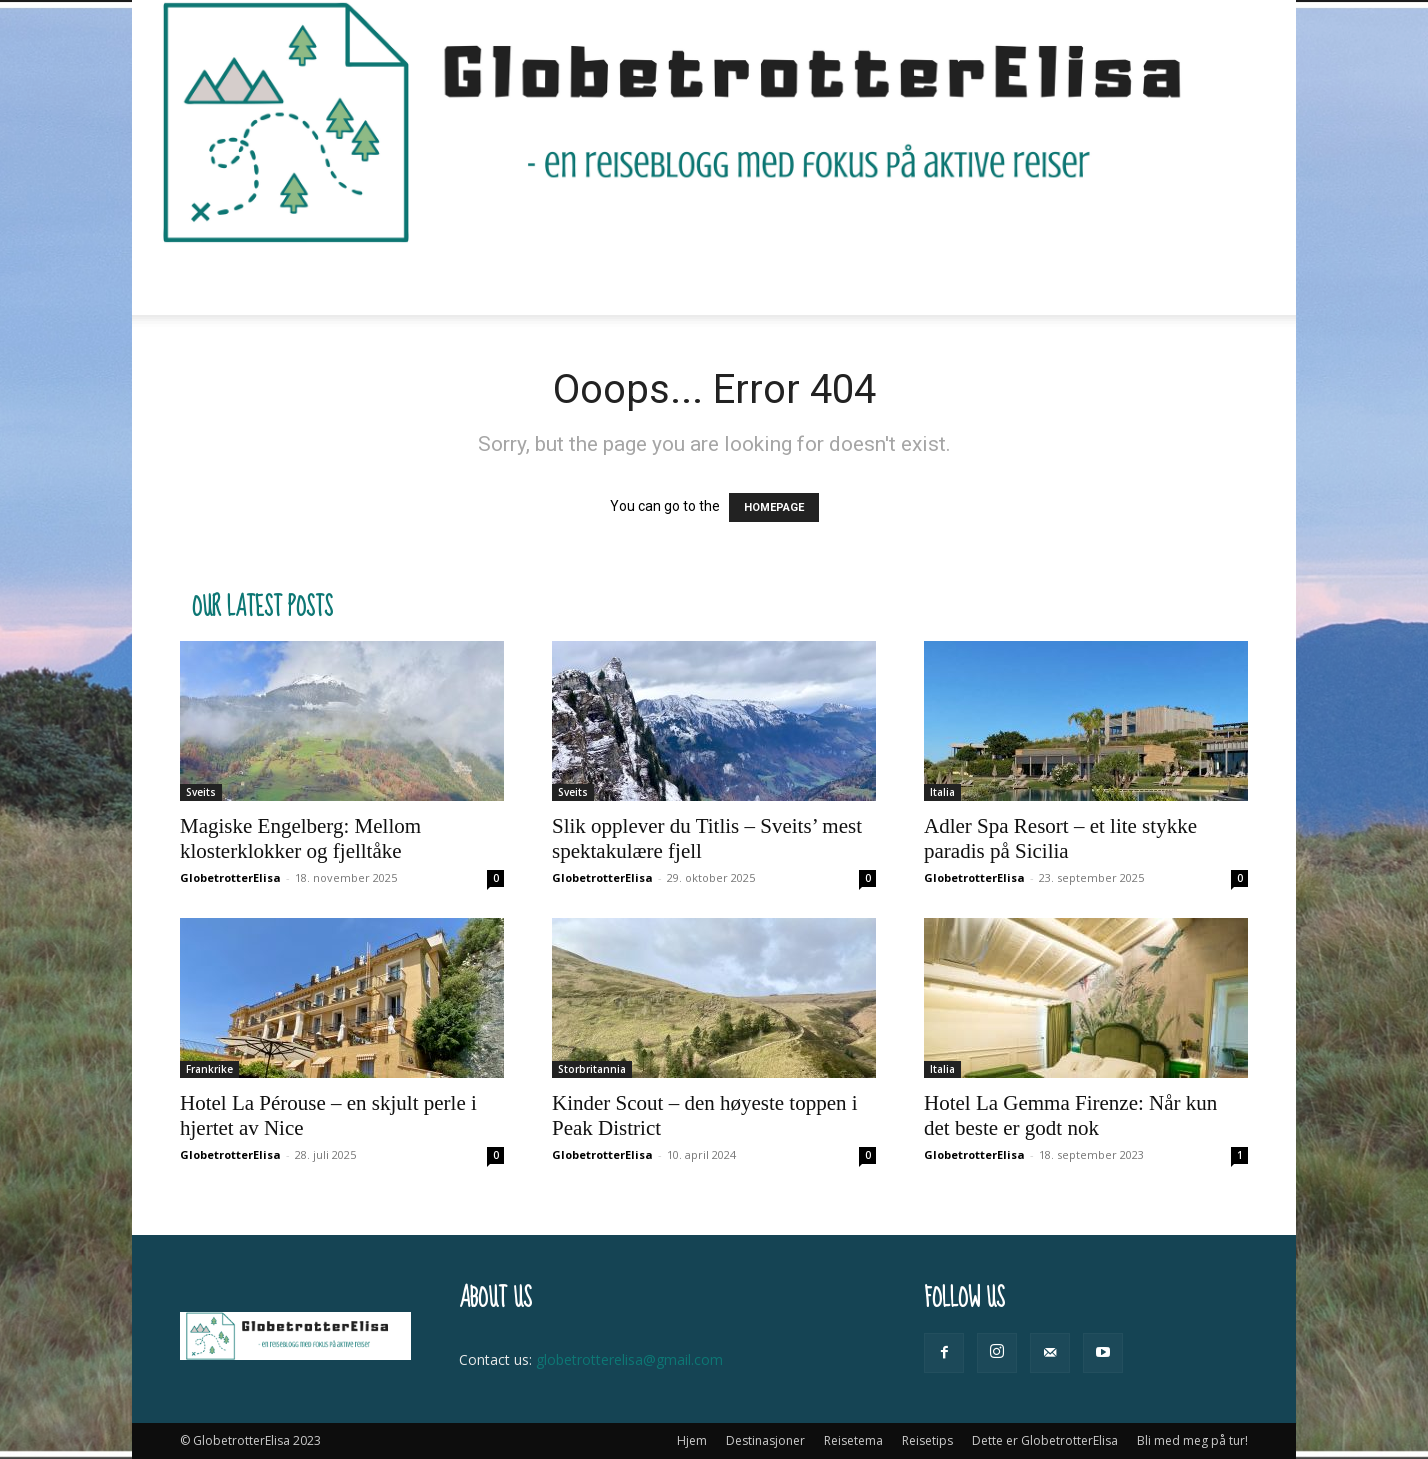  I want to click on Reisetips, so click(681, 279).